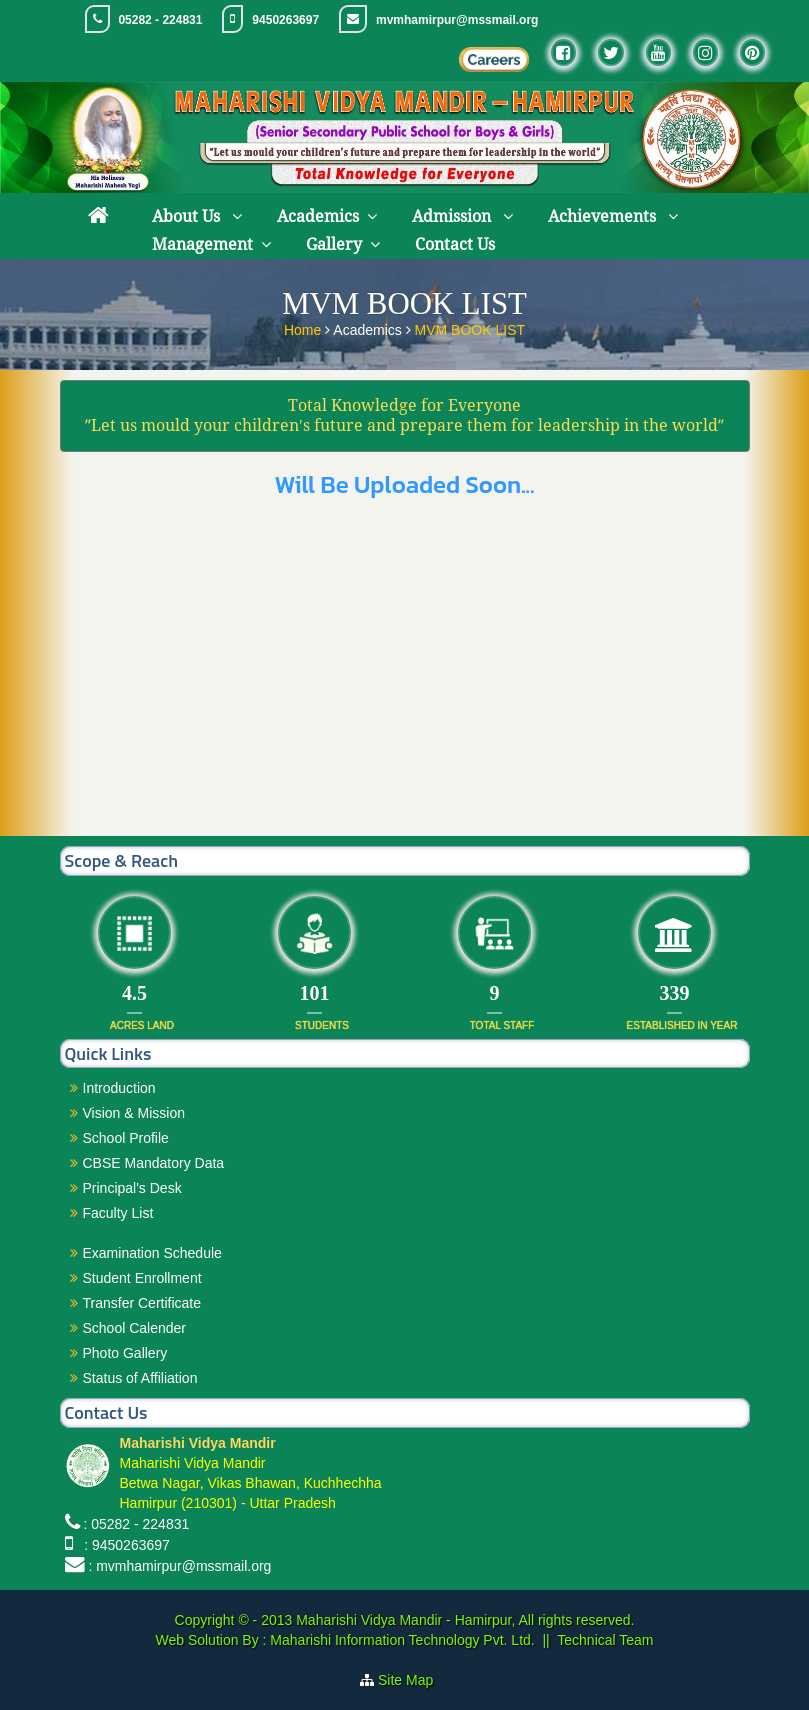  What do you see at coordinates (154, 1163) in the screenshot?
I see `CBSE Mandatory Data` at bounding box center [154, 1163].